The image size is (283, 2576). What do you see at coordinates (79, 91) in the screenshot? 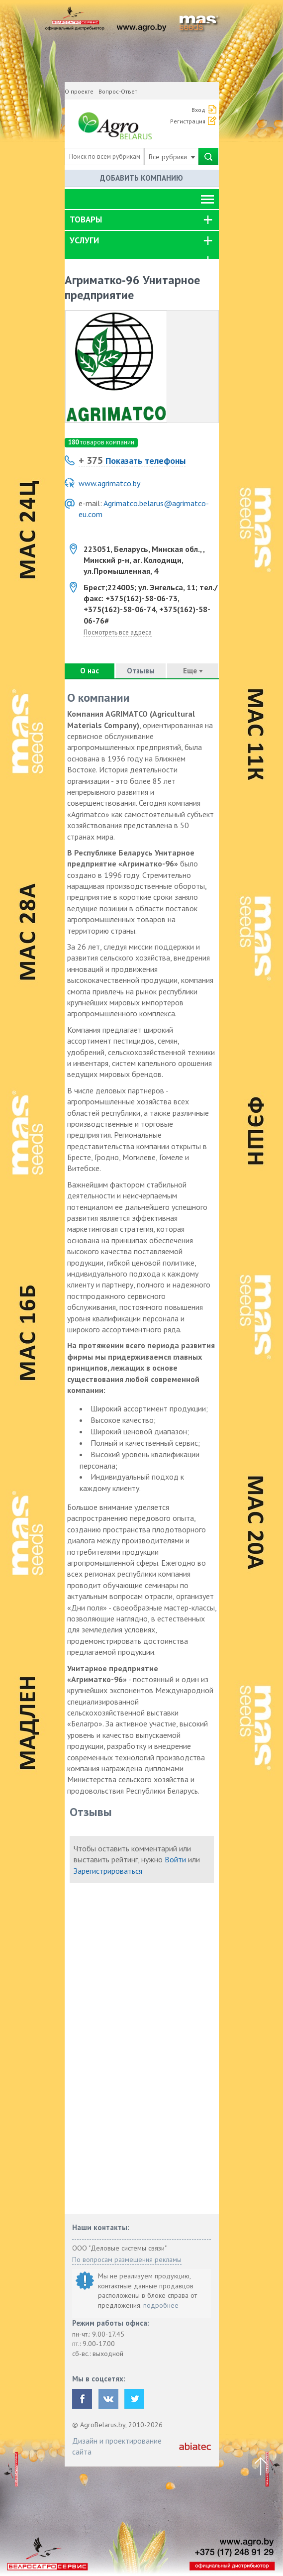
I see `О проекте` at bounding box center [79, 91].